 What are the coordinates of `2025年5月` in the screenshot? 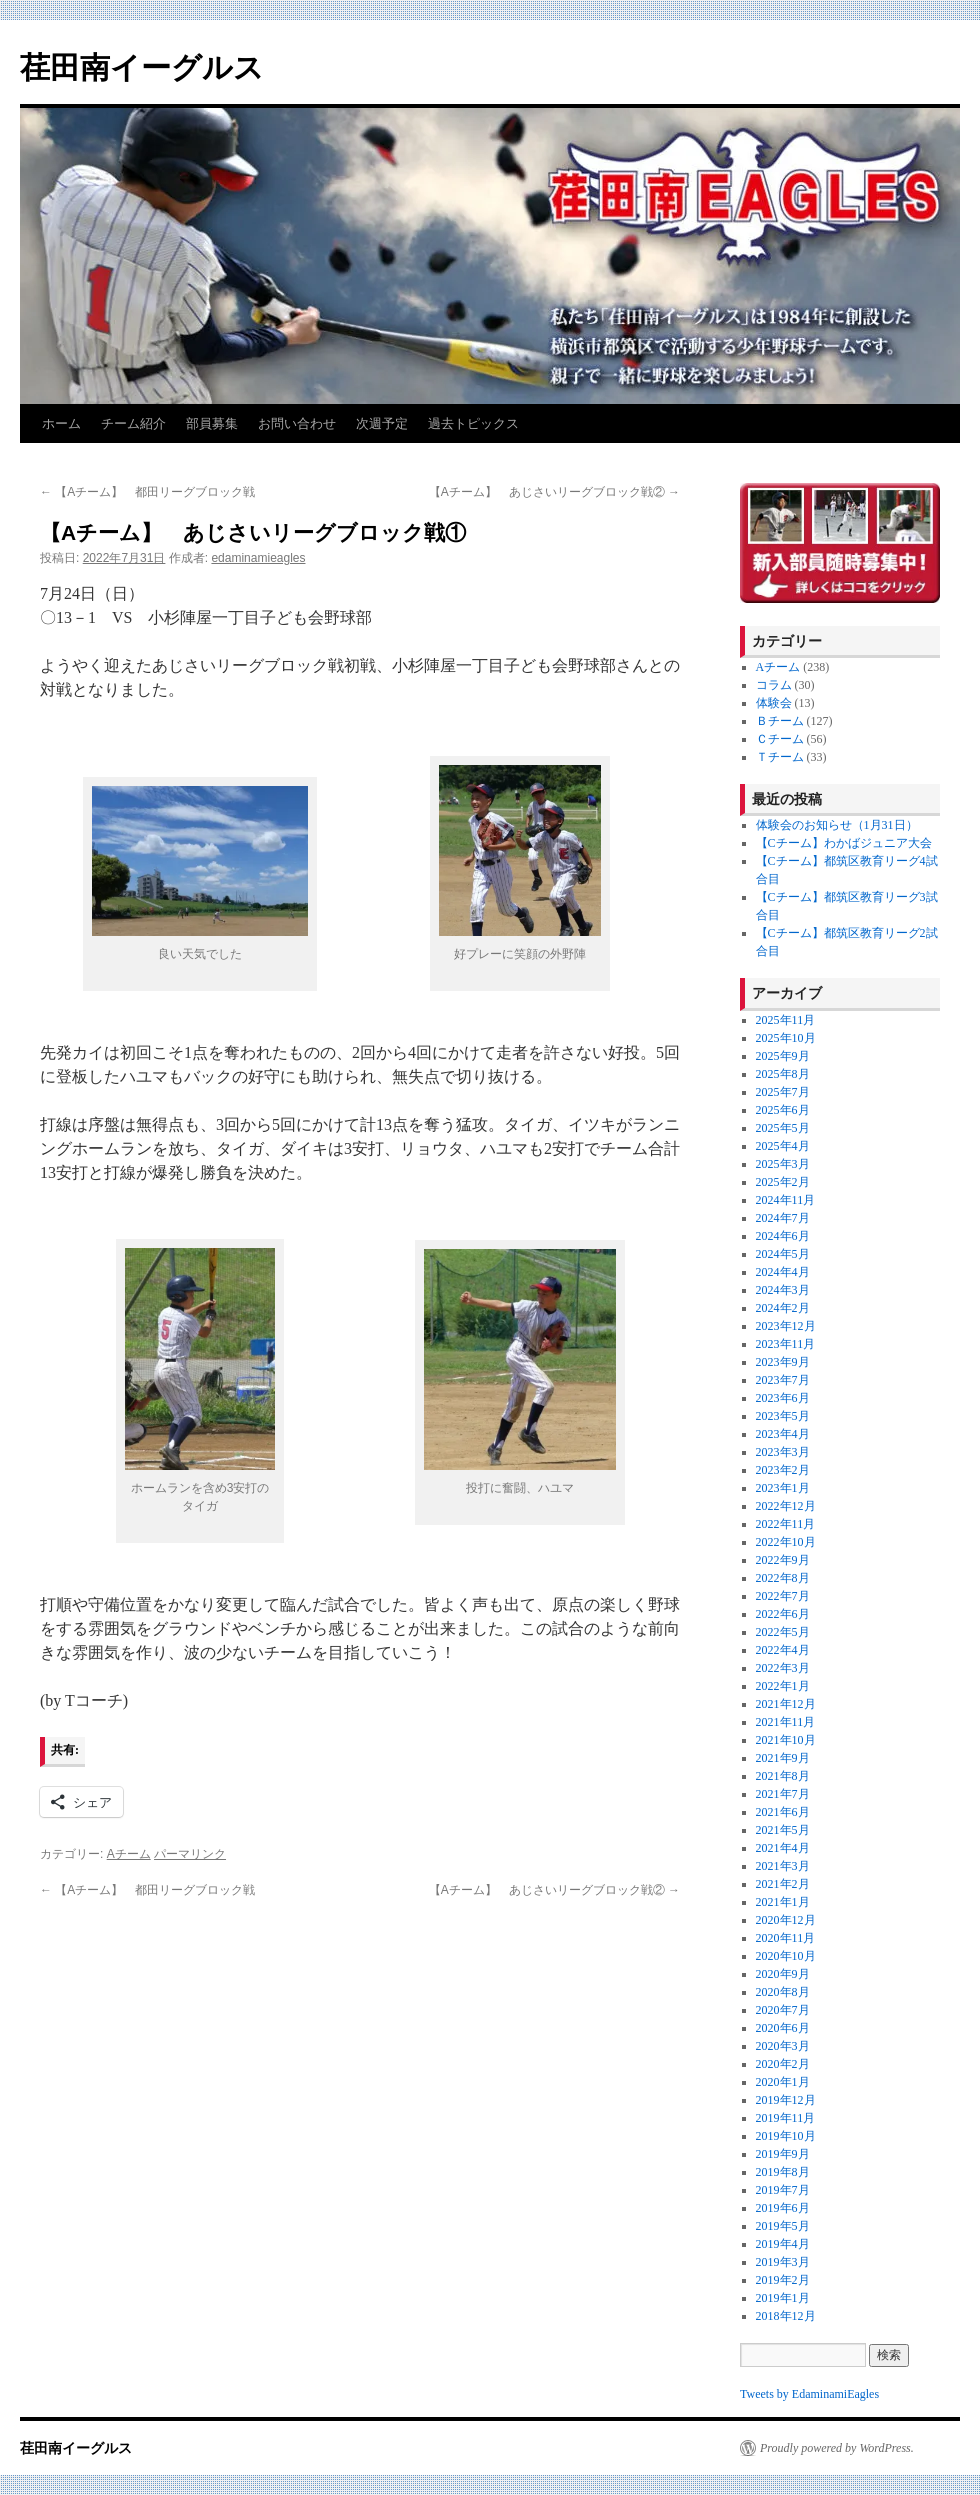 It's located at (783, 1128).